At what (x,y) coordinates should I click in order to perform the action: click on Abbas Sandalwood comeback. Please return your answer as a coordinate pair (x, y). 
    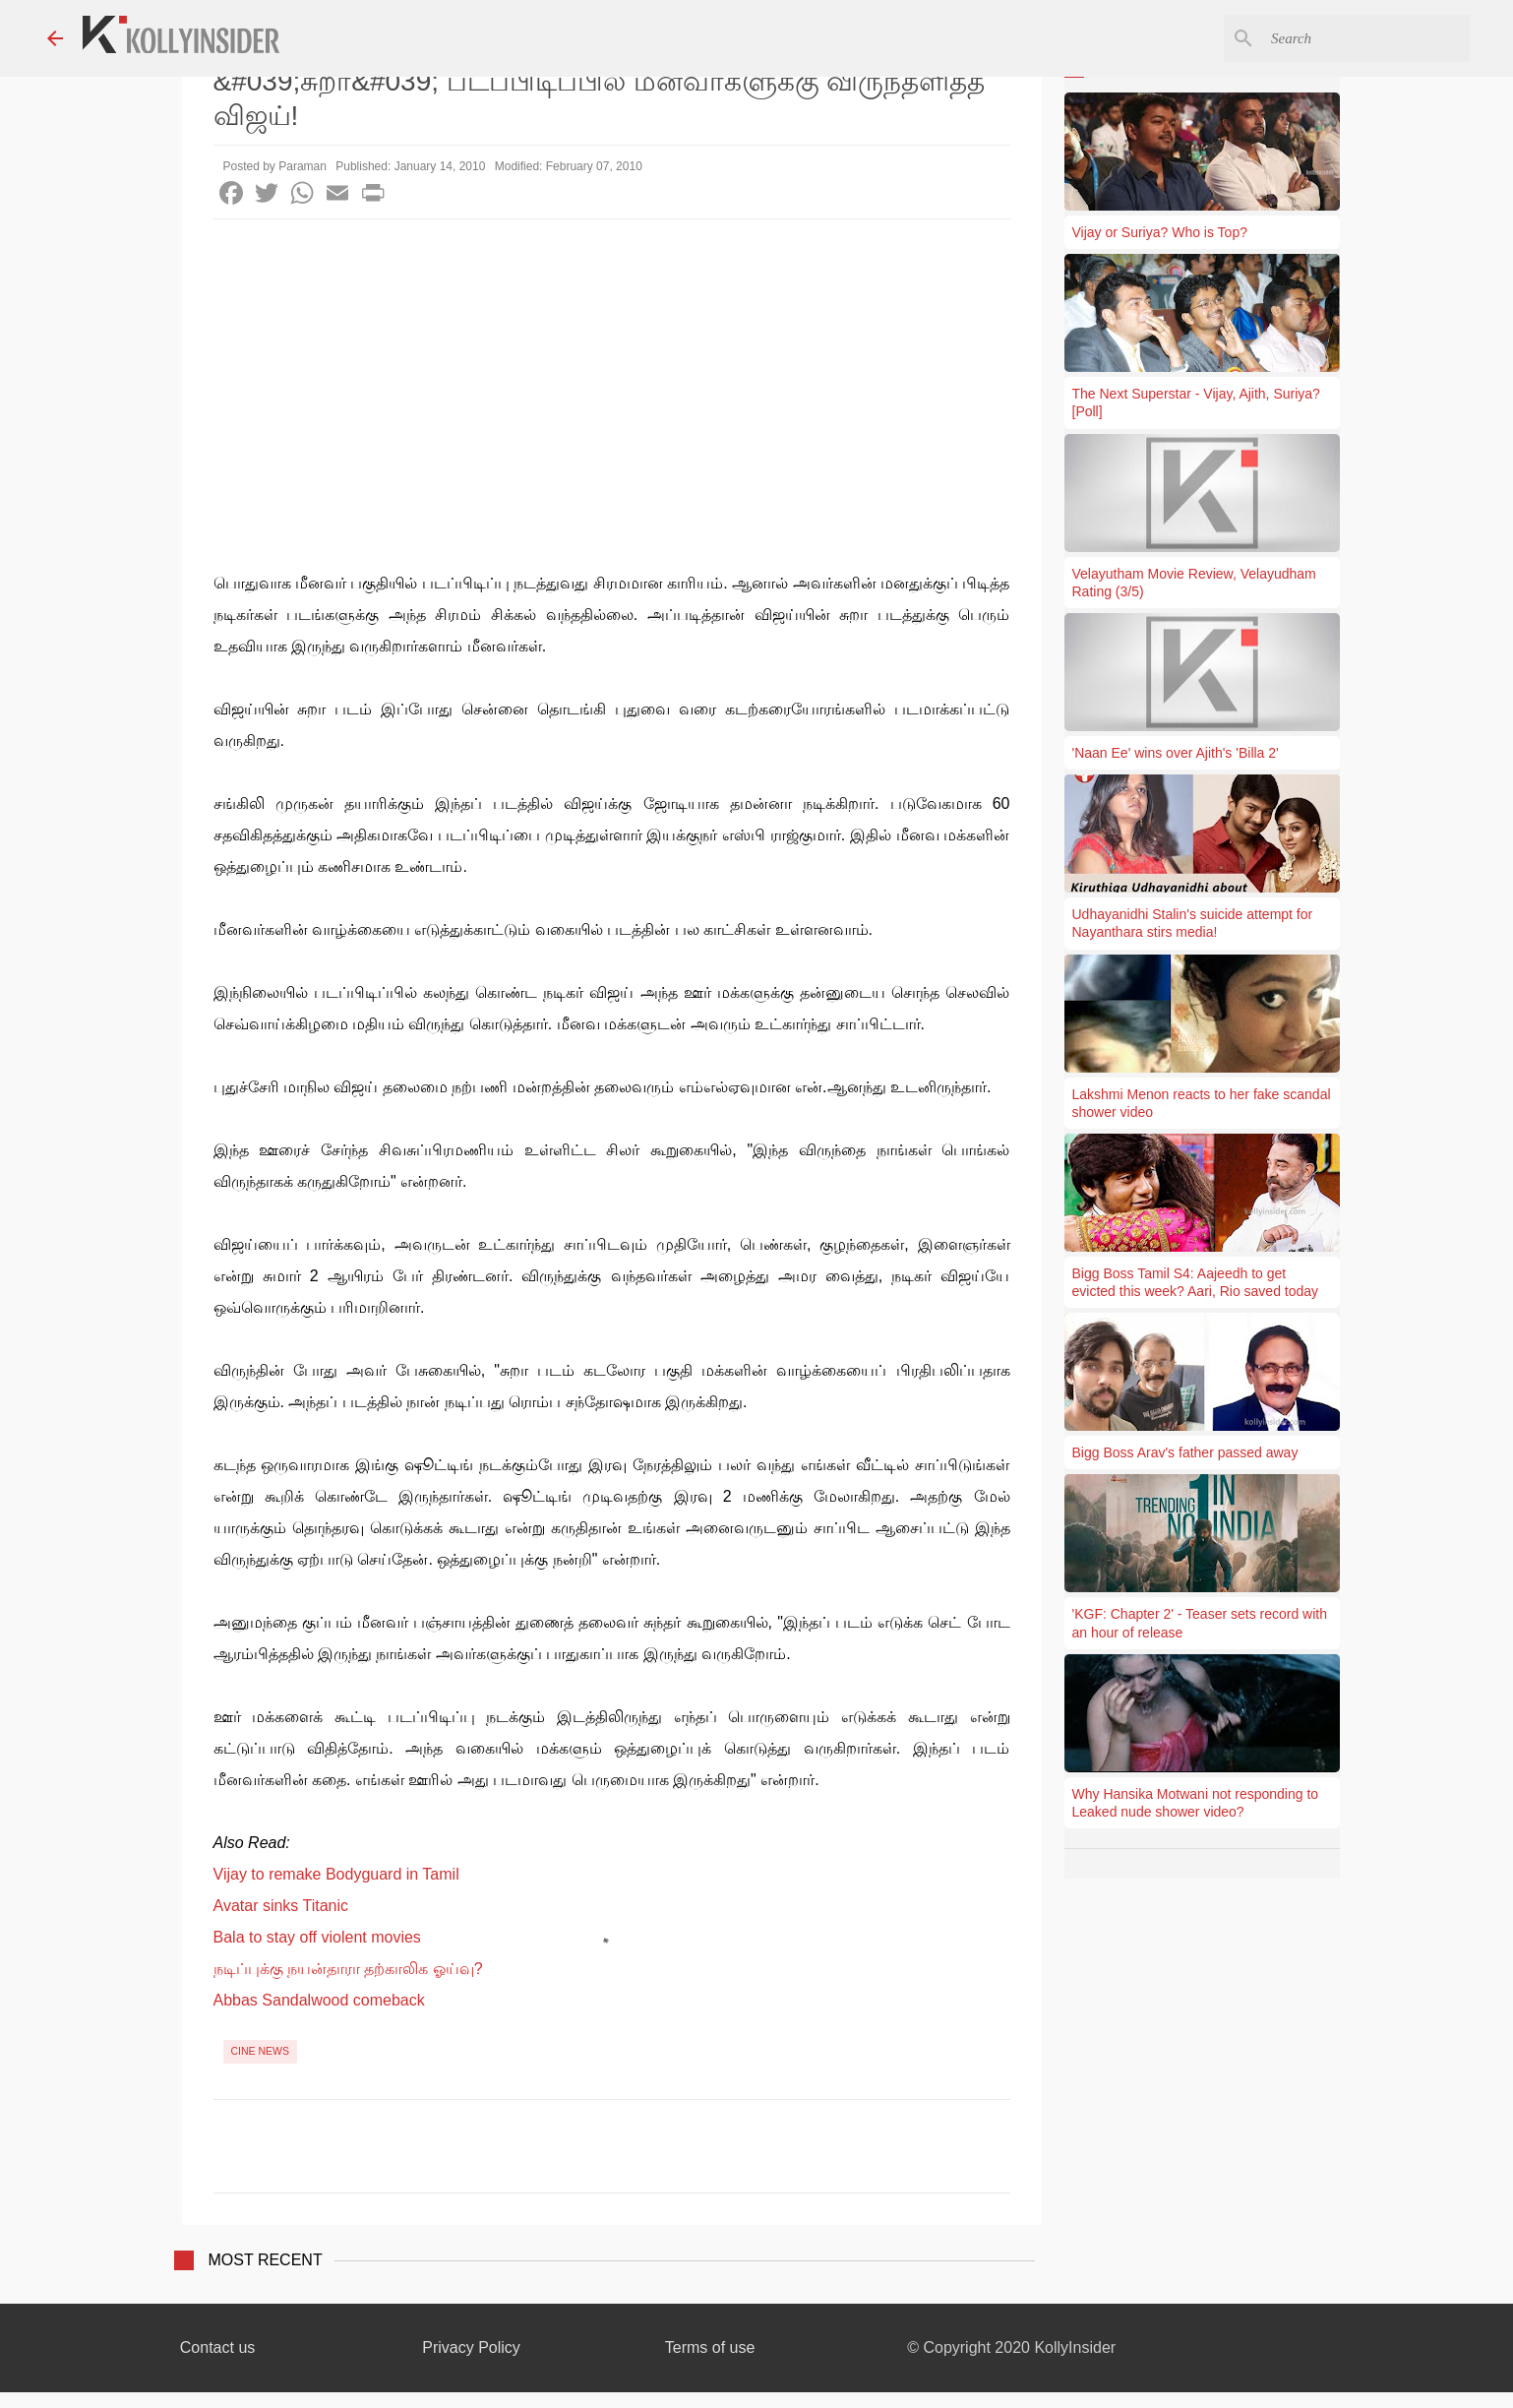
    Looking at the image, I should click on (319, 2000).